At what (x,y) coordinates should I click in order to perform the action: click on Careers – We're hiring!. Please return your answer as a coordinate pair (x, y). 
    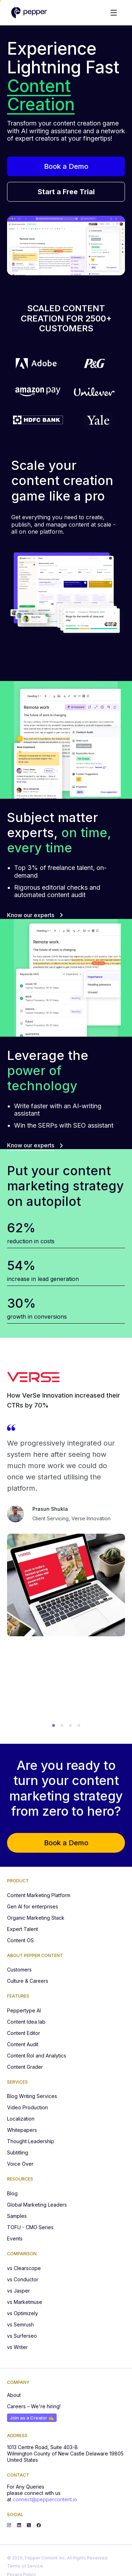
    Looking at the image, I should click on (34, 2406).